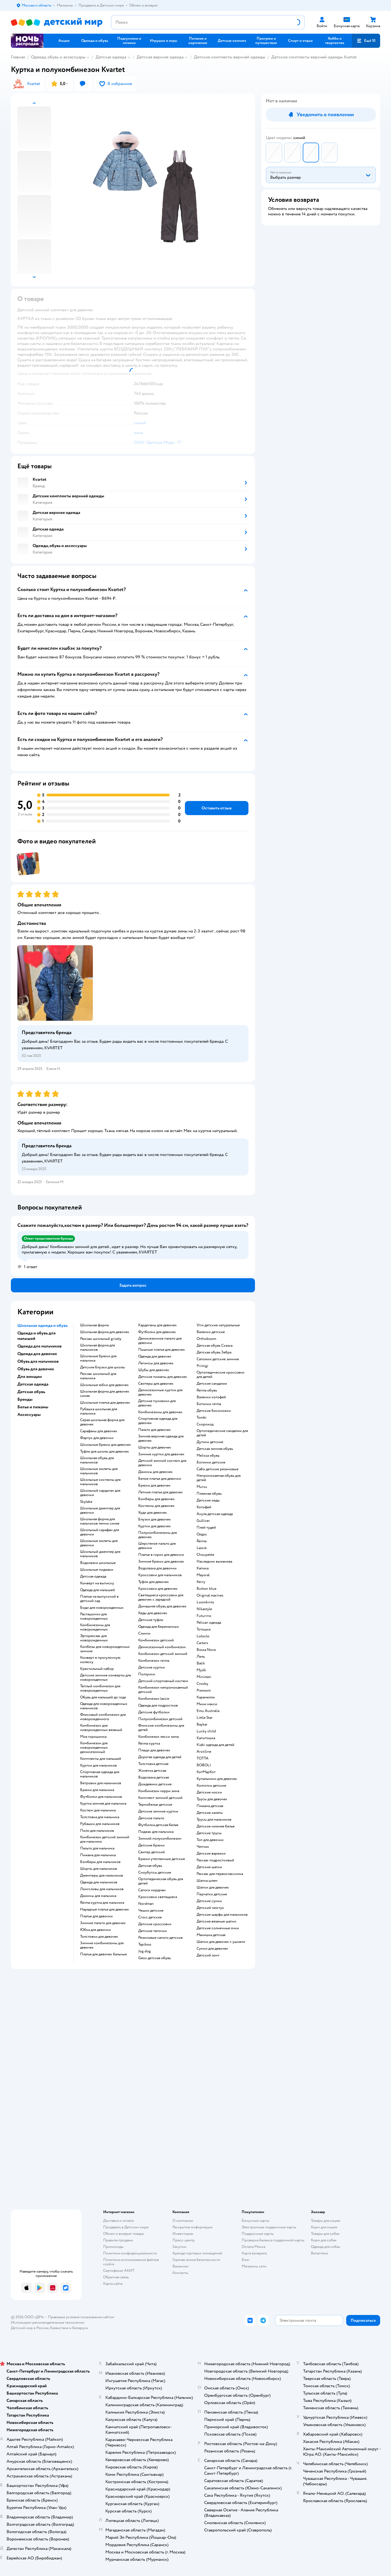 Image resolution: width=391 pixels, height=2576 pixels. Describe the element at coordinates (151, 1845) in the screenshot. I see `Детские брюки` at that location.